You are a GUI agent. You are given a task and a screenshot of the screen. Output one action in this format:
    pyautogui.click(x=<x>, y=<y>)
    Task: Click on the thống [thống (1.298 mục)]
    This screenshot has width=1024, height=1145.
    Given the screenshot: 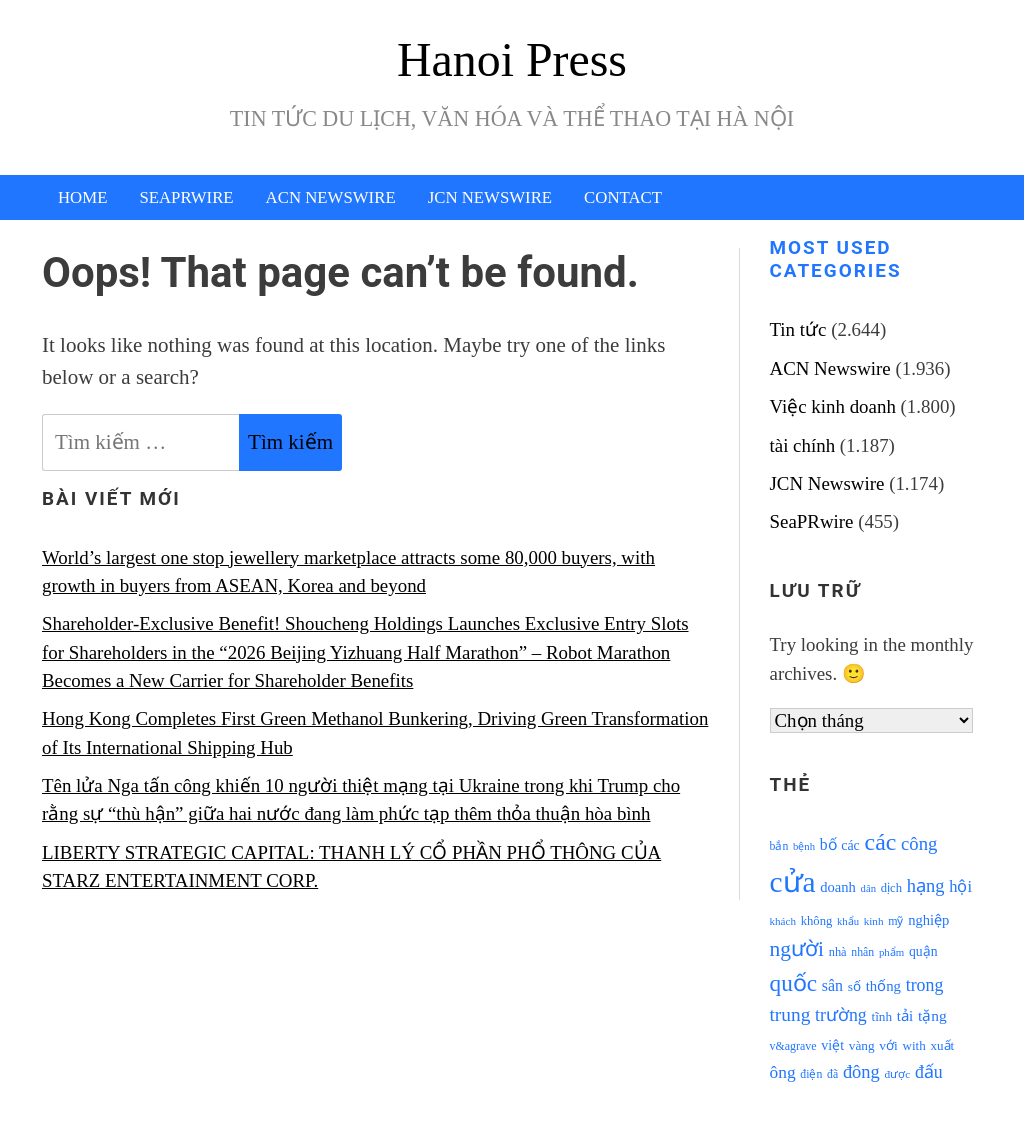 What is the action you would take?
    pyautogui.click(x=883, y=986)
    